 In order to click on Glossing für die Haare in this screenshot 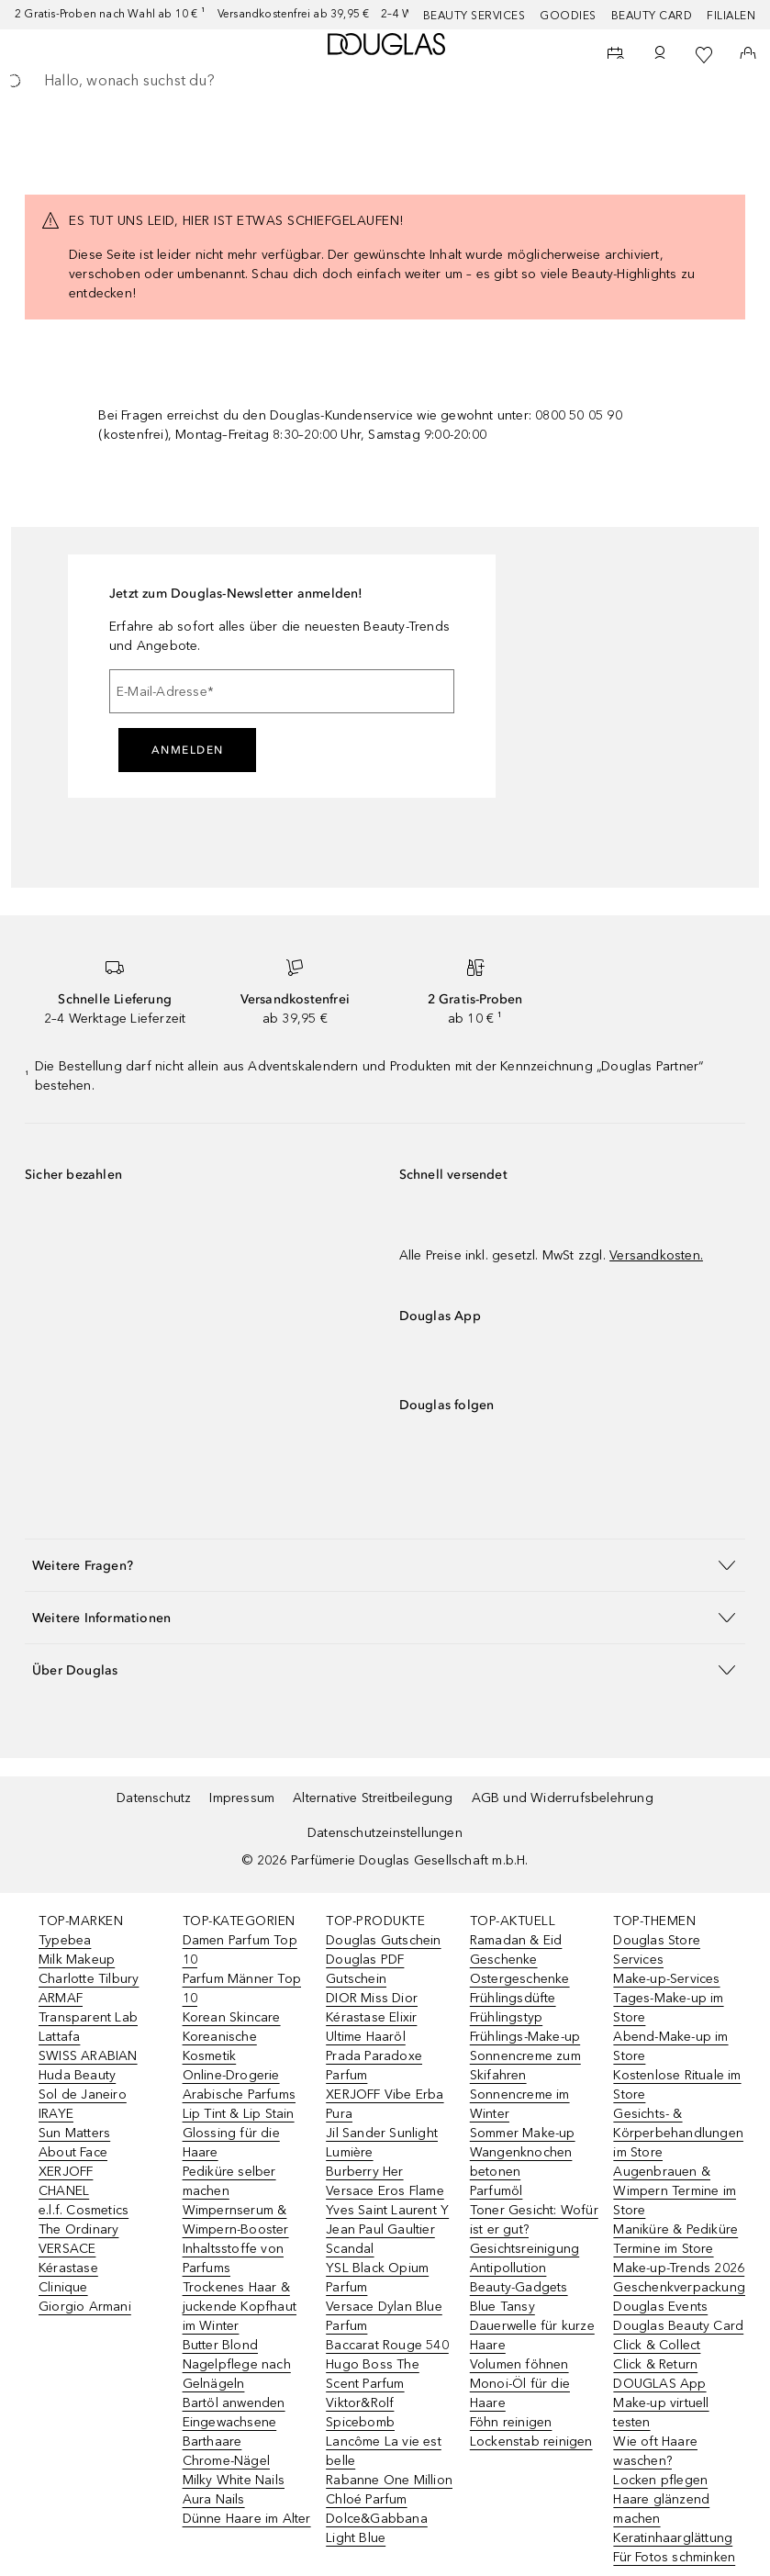, I will do `click(231, 2142)`.